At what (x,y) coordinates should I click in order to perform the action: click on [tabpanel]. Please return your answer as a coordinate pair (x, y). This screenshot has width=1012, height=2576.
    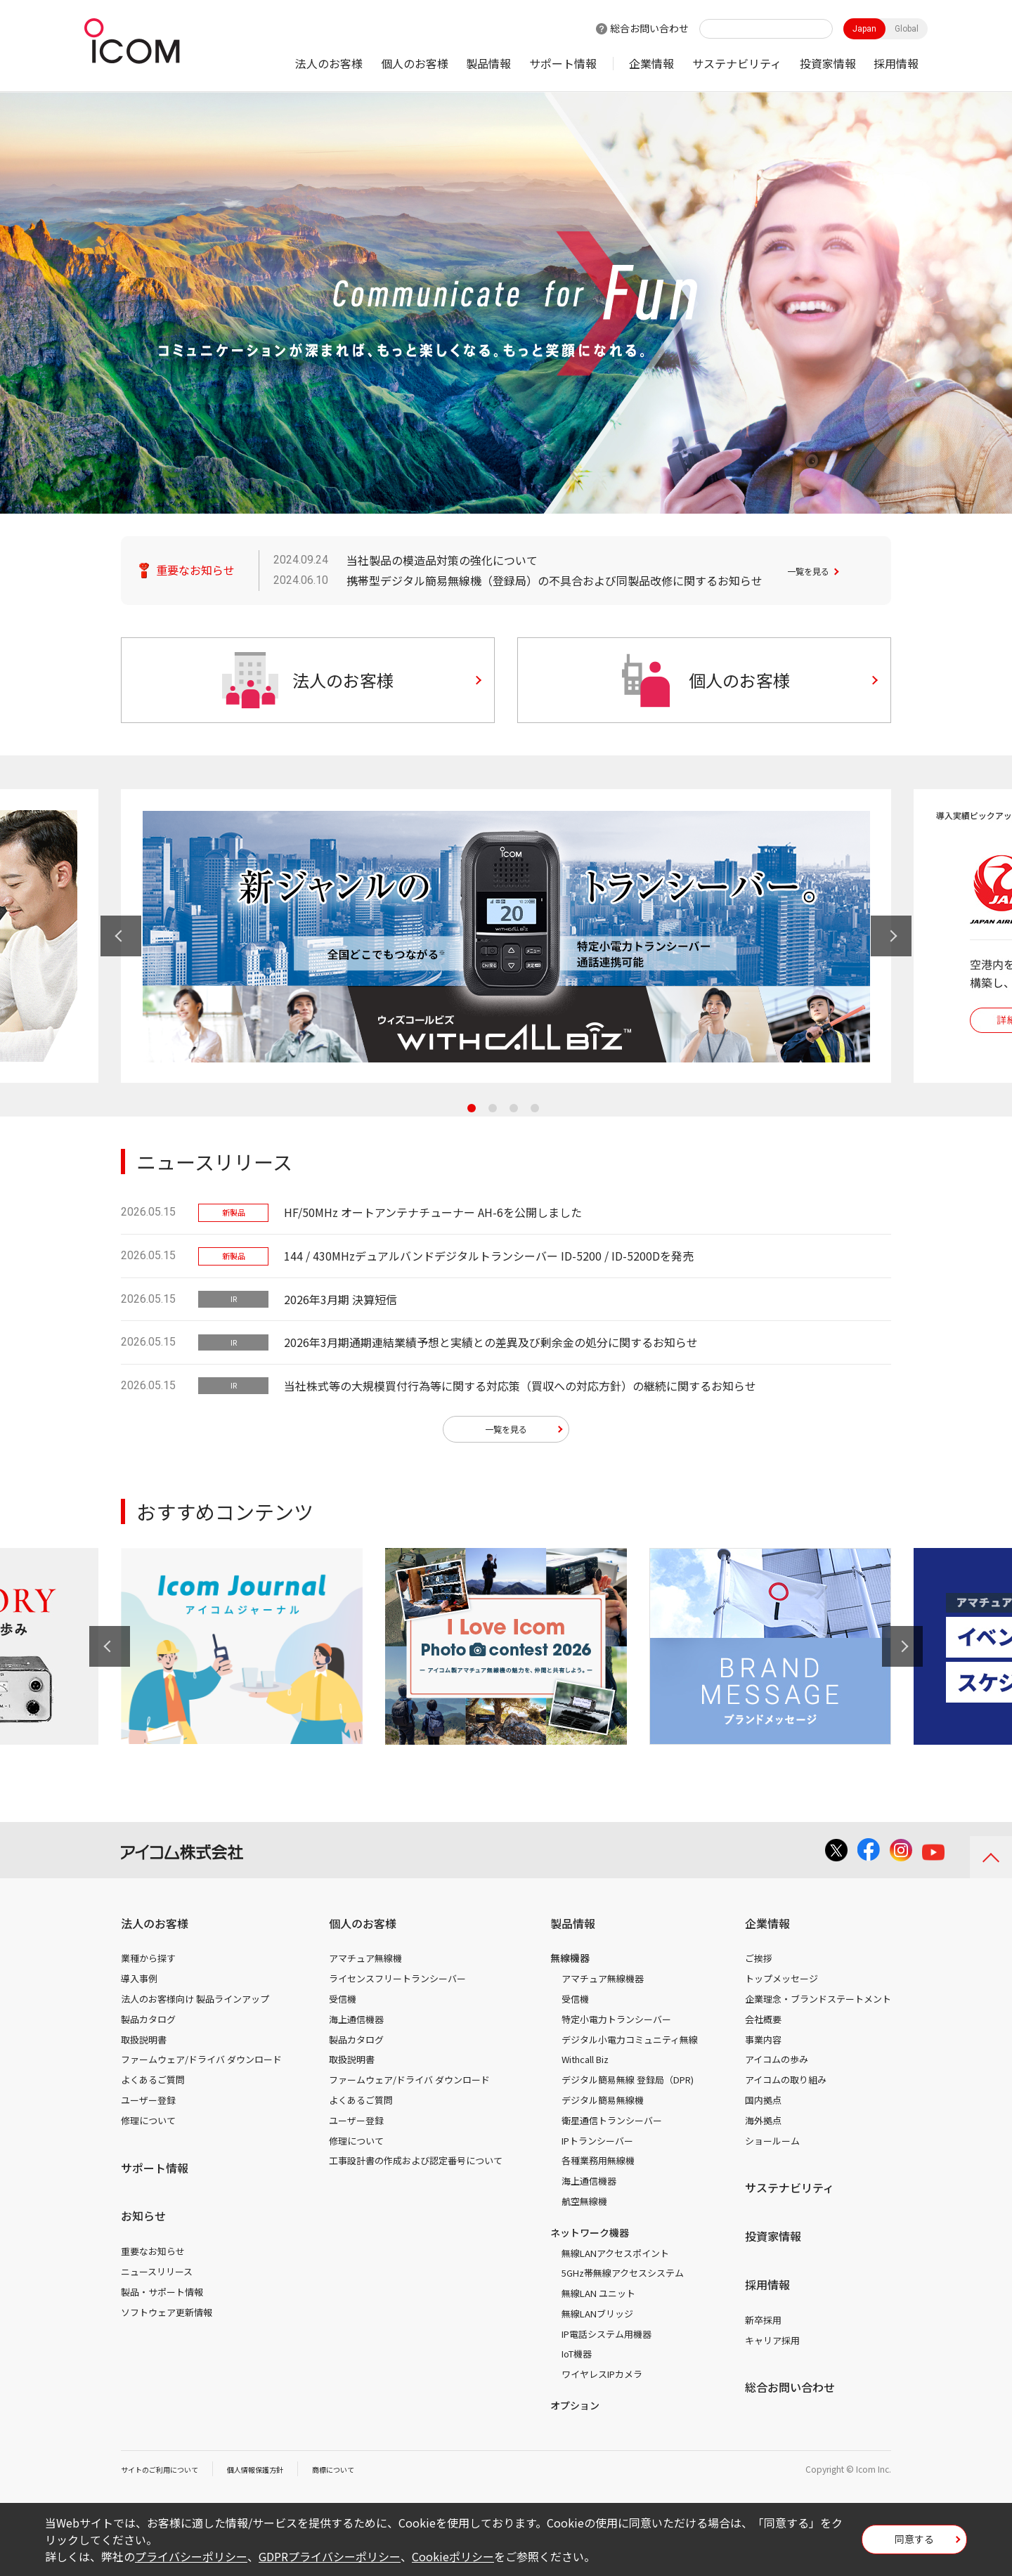
    Looking at the image, I should click on (506, 936).